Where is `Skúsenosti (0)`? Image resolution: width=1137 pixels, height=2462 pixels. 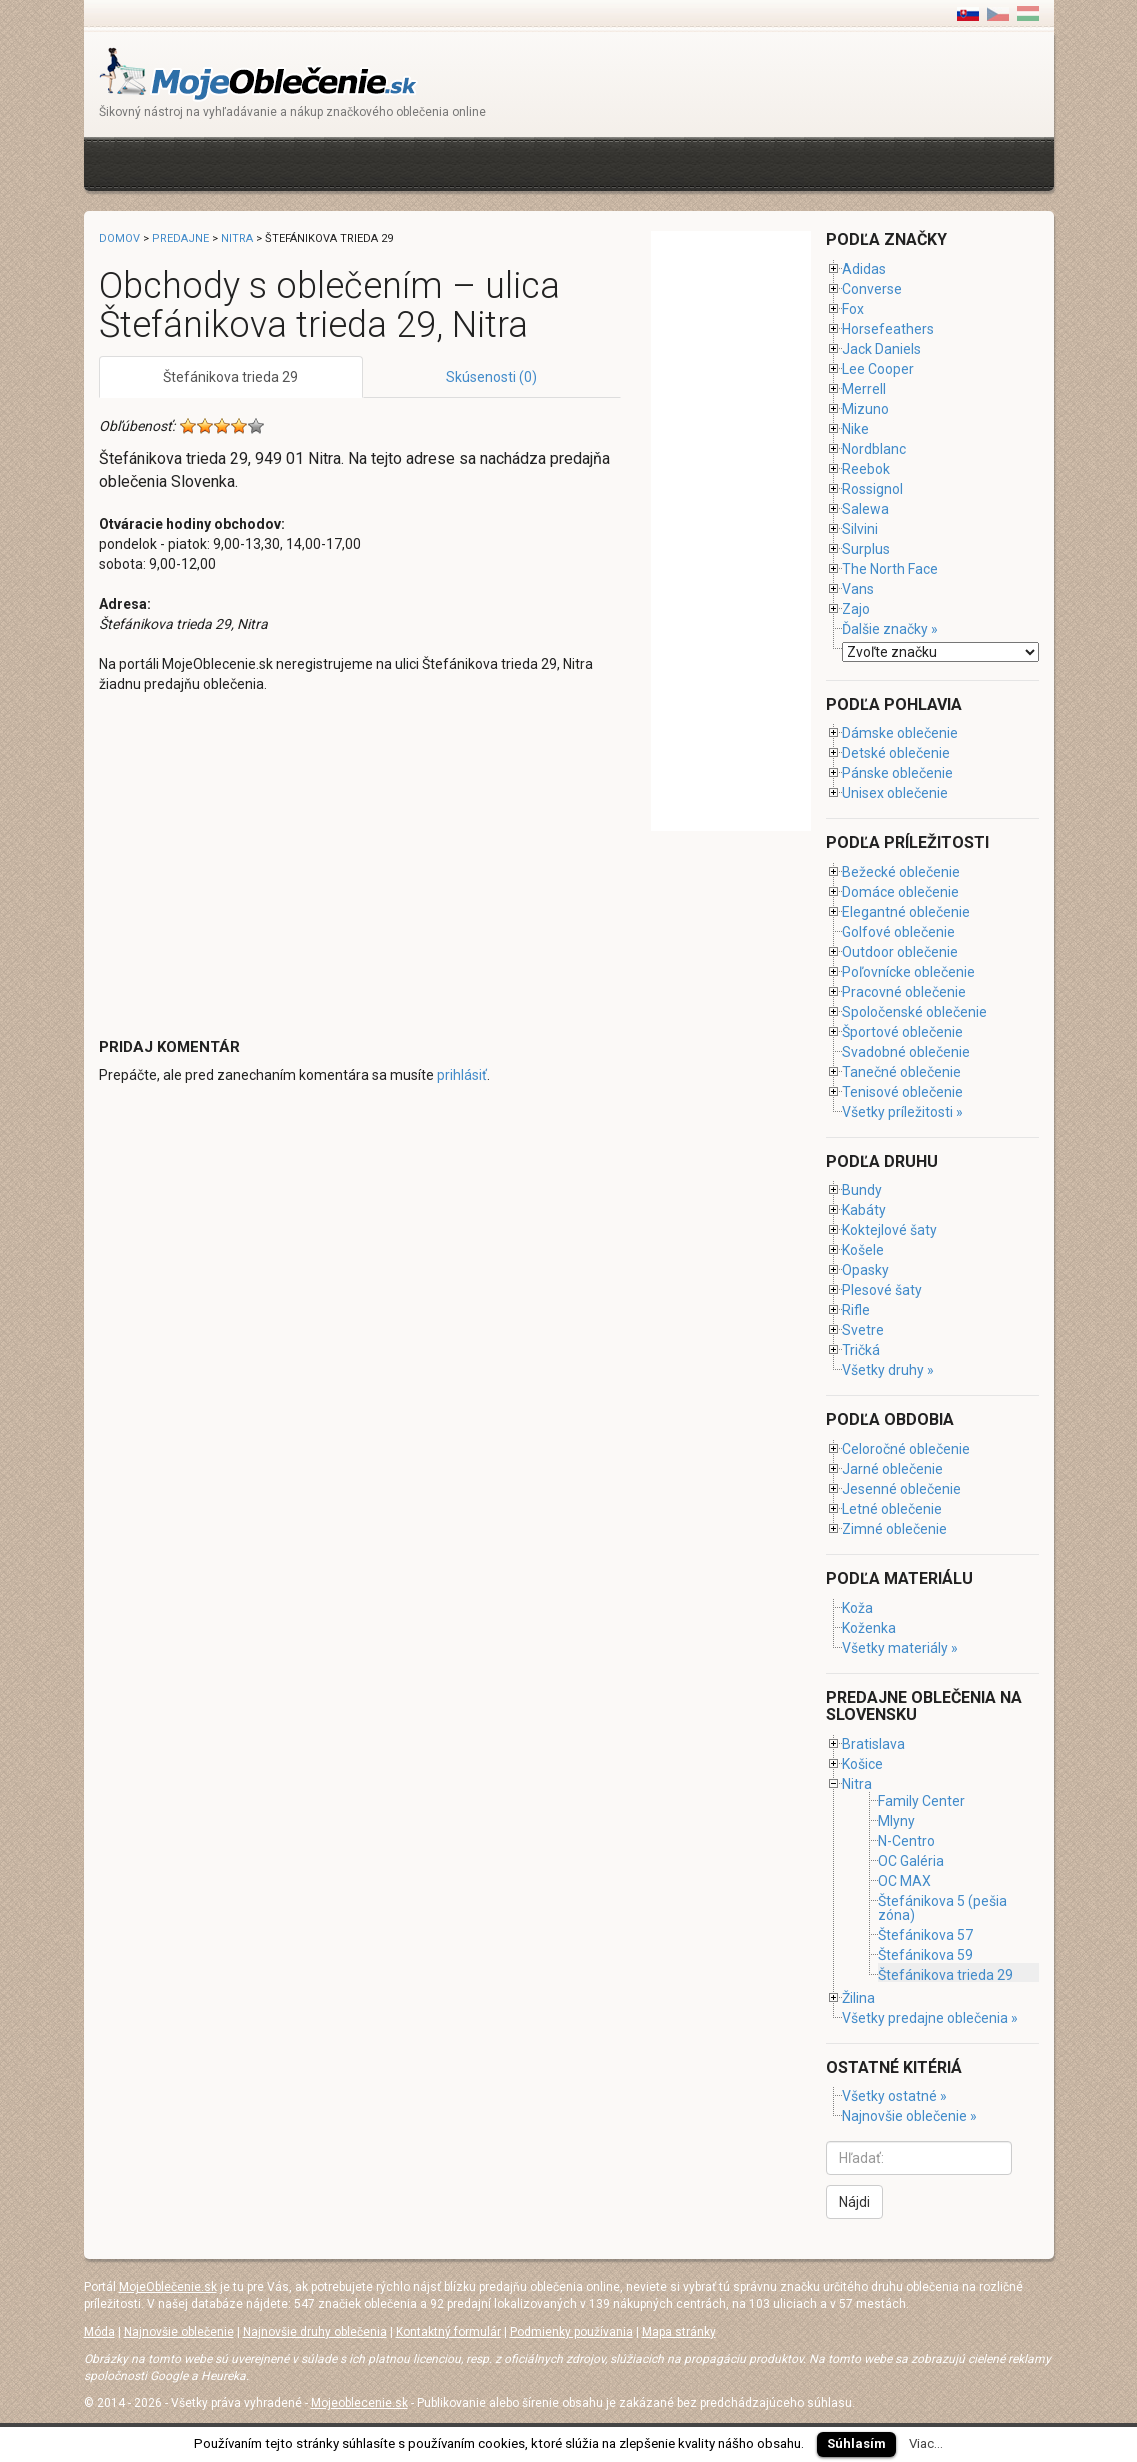 Skúsenosti (0) is located at coordinates (491, 377).